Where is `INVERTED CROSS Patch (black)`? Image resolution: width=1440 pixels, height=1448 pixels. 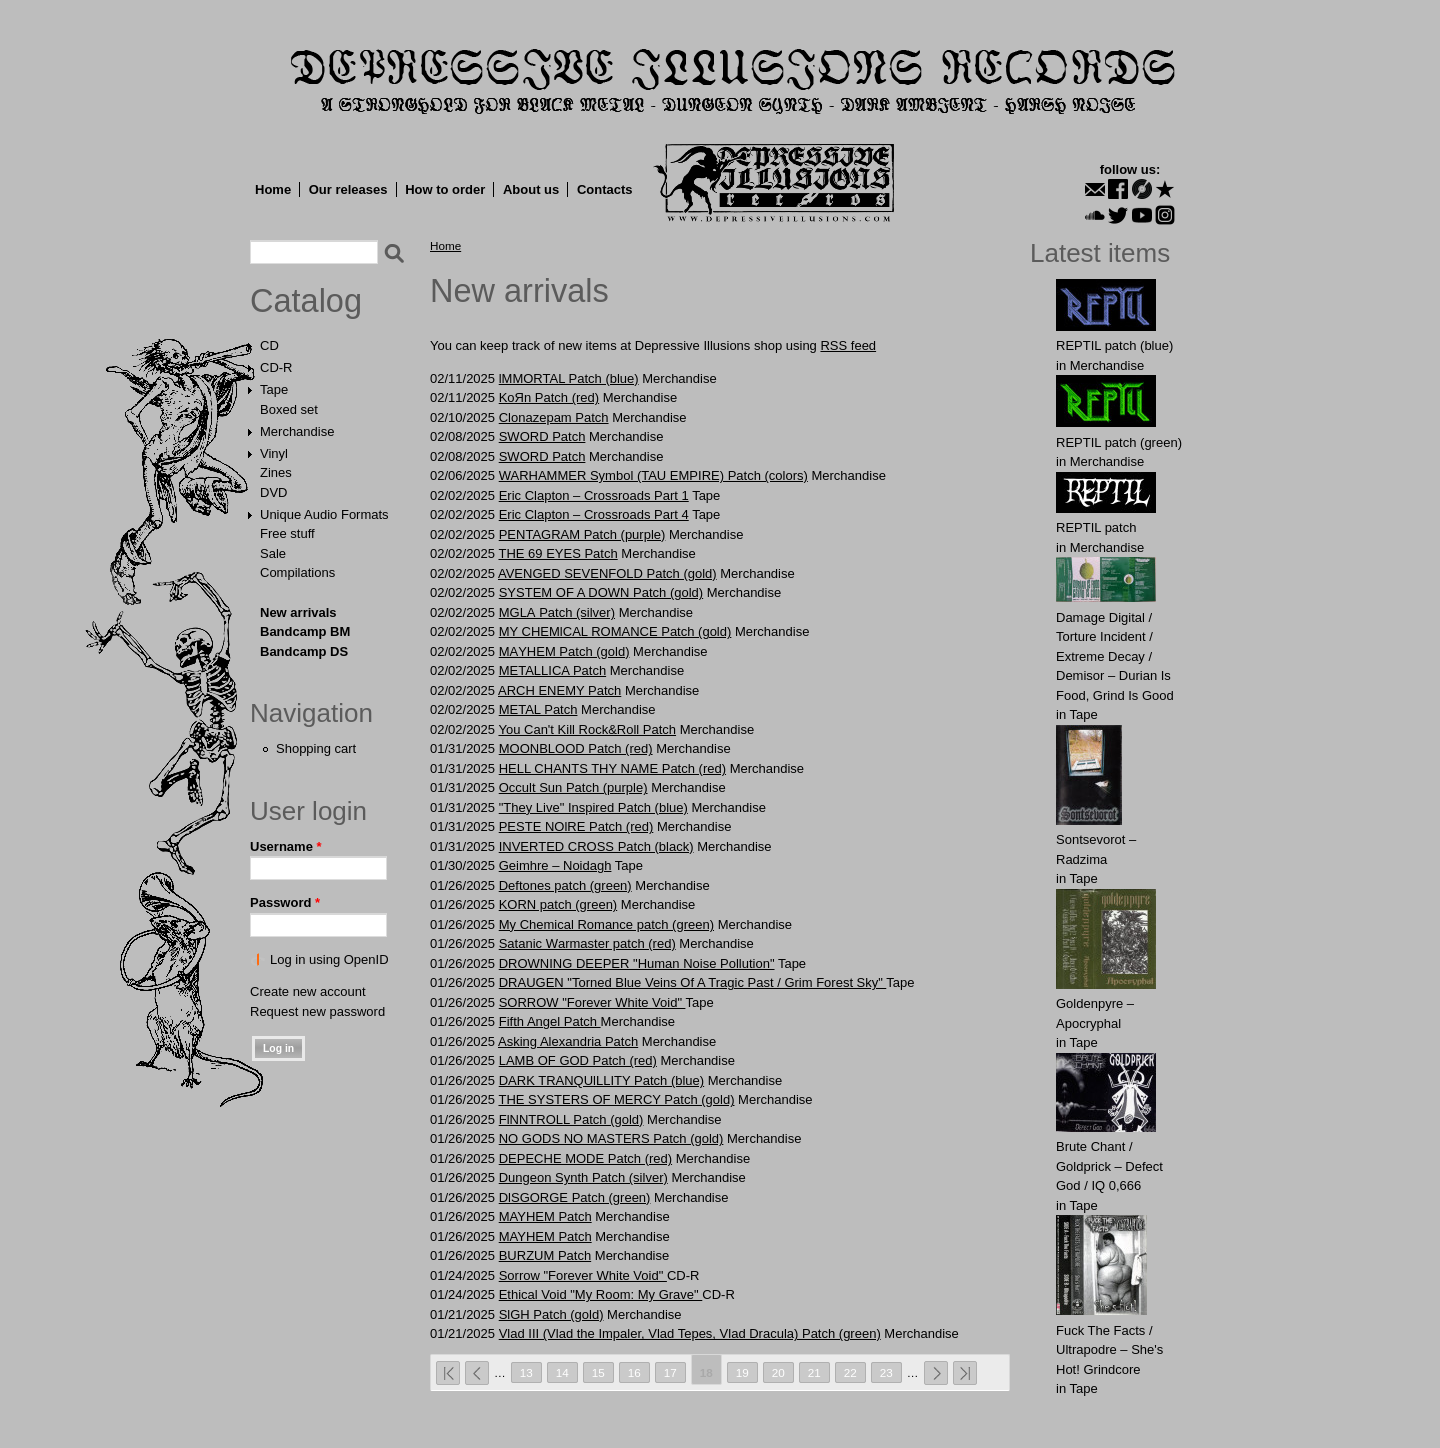 INVERTED CROSS Patch (black) is located at coordinates (596, 846).